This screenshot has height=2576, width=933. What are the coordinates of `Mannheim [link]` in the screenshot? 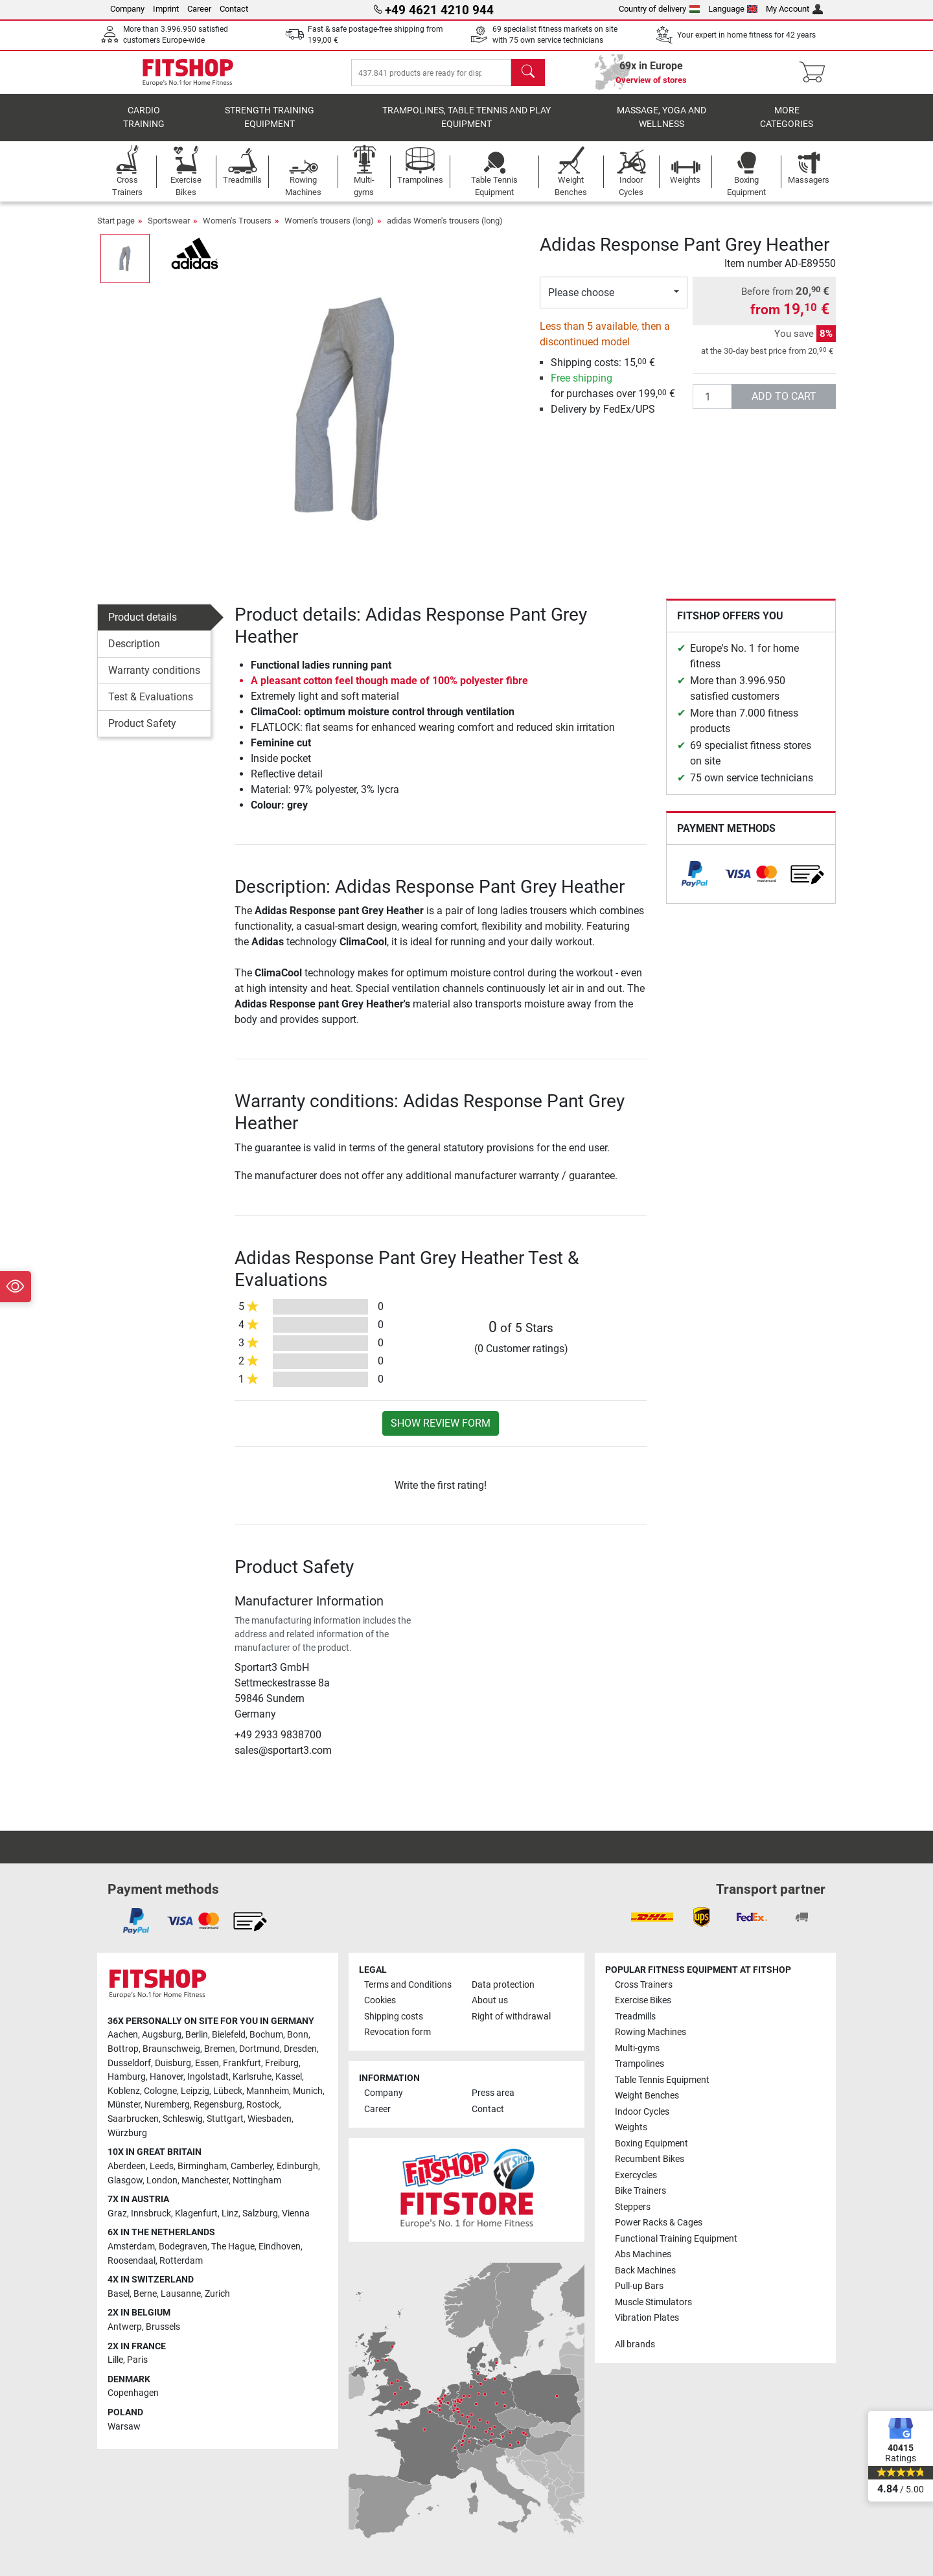 It's located at (267, 2091).